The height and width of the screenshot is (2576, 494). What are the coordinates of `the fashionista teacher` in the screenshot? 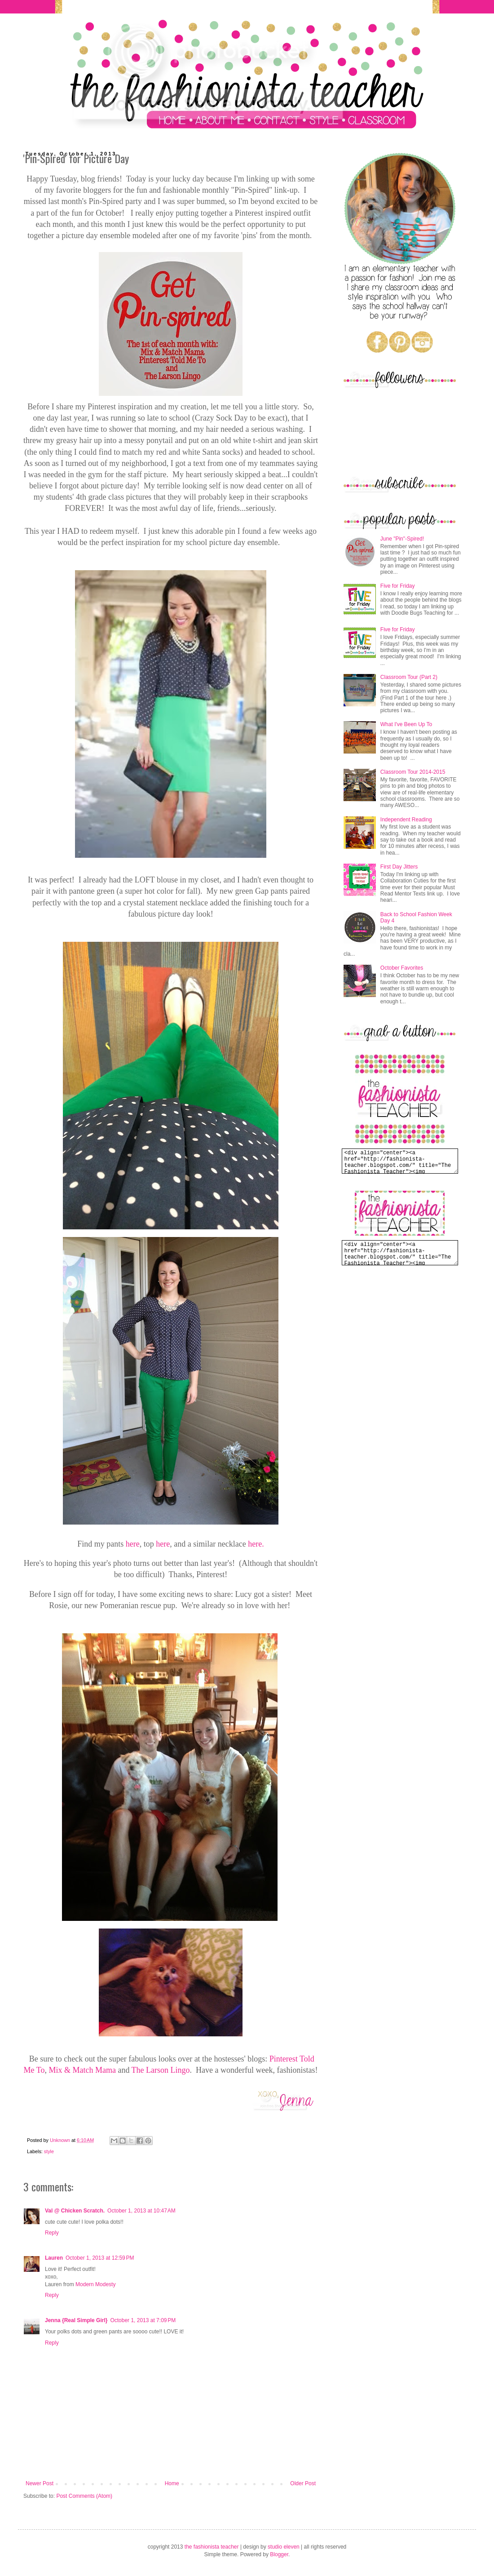 It's located at (212, 2547).